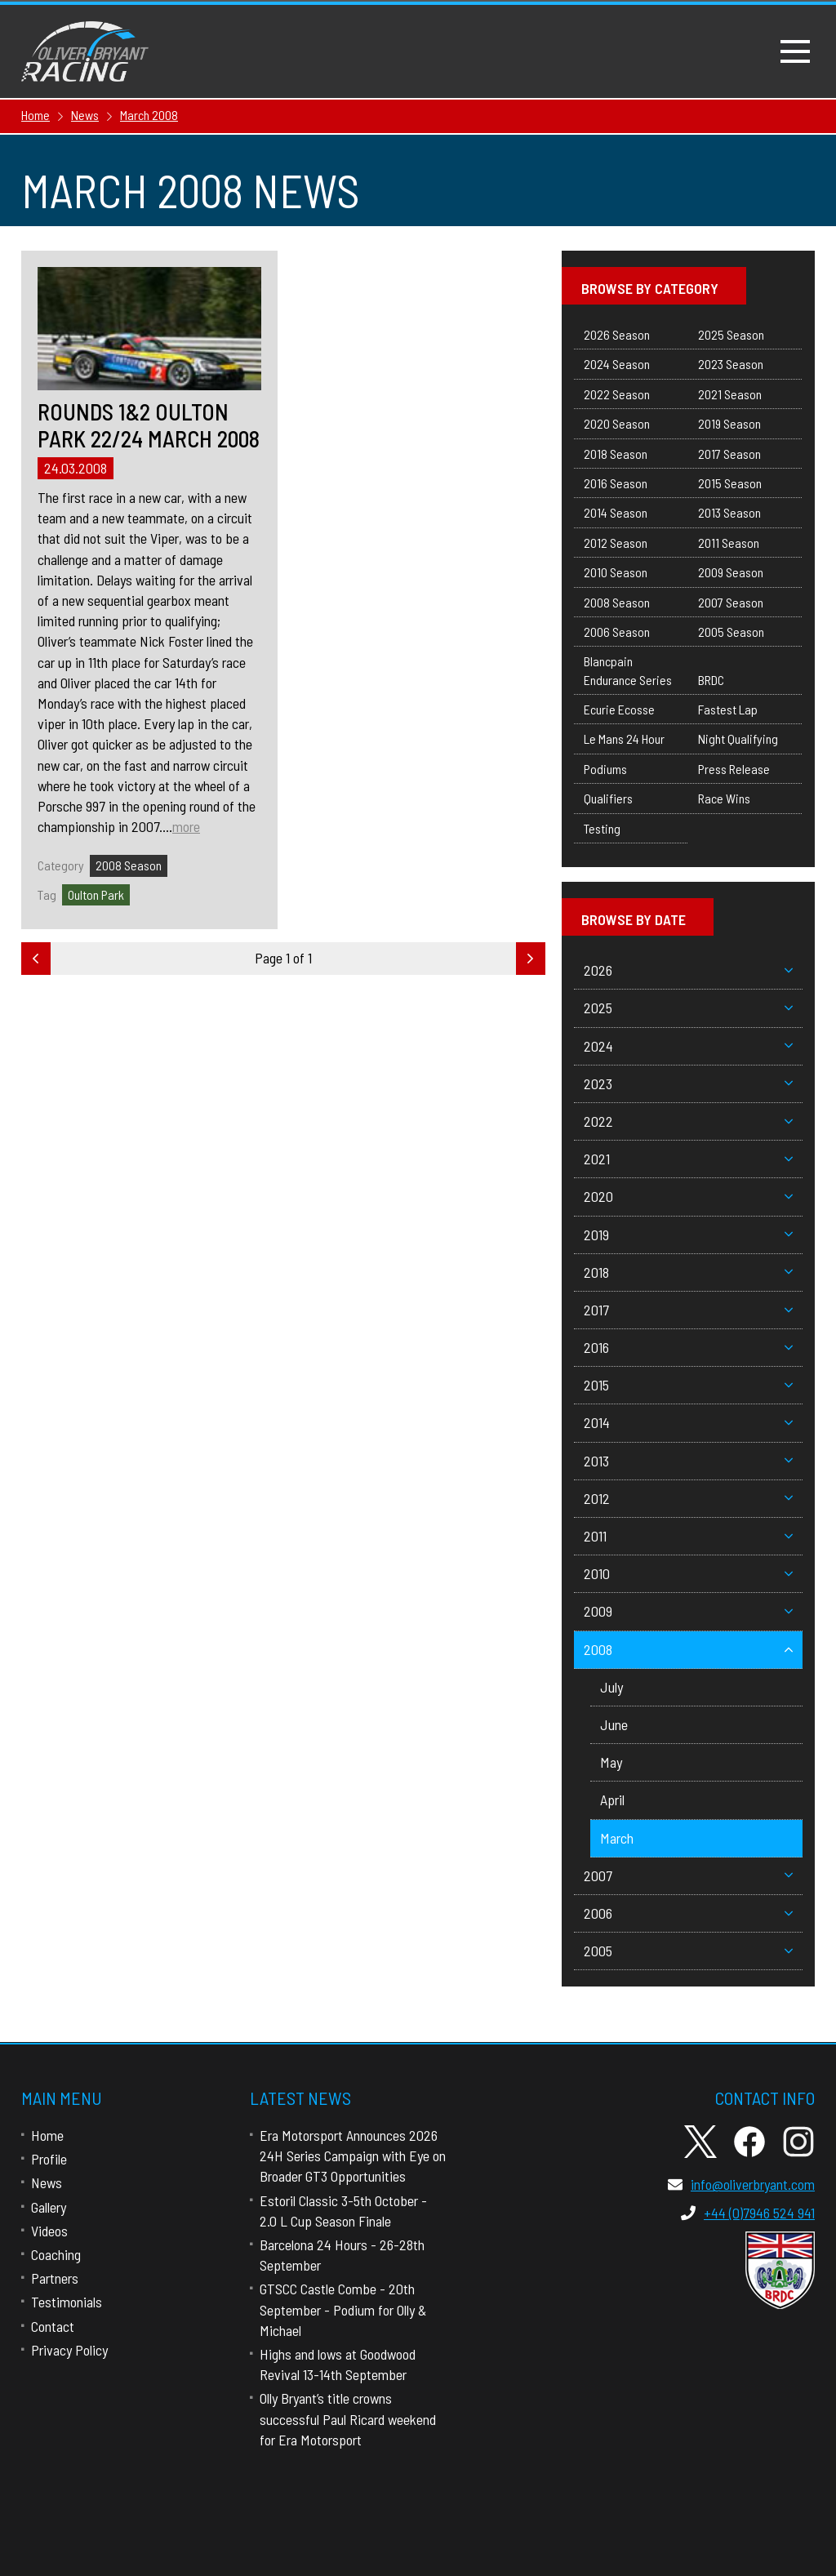 The image size is (836, 2576). Describe the element at coordinates (186, 826) in the screenshot. I see `more` at that location.